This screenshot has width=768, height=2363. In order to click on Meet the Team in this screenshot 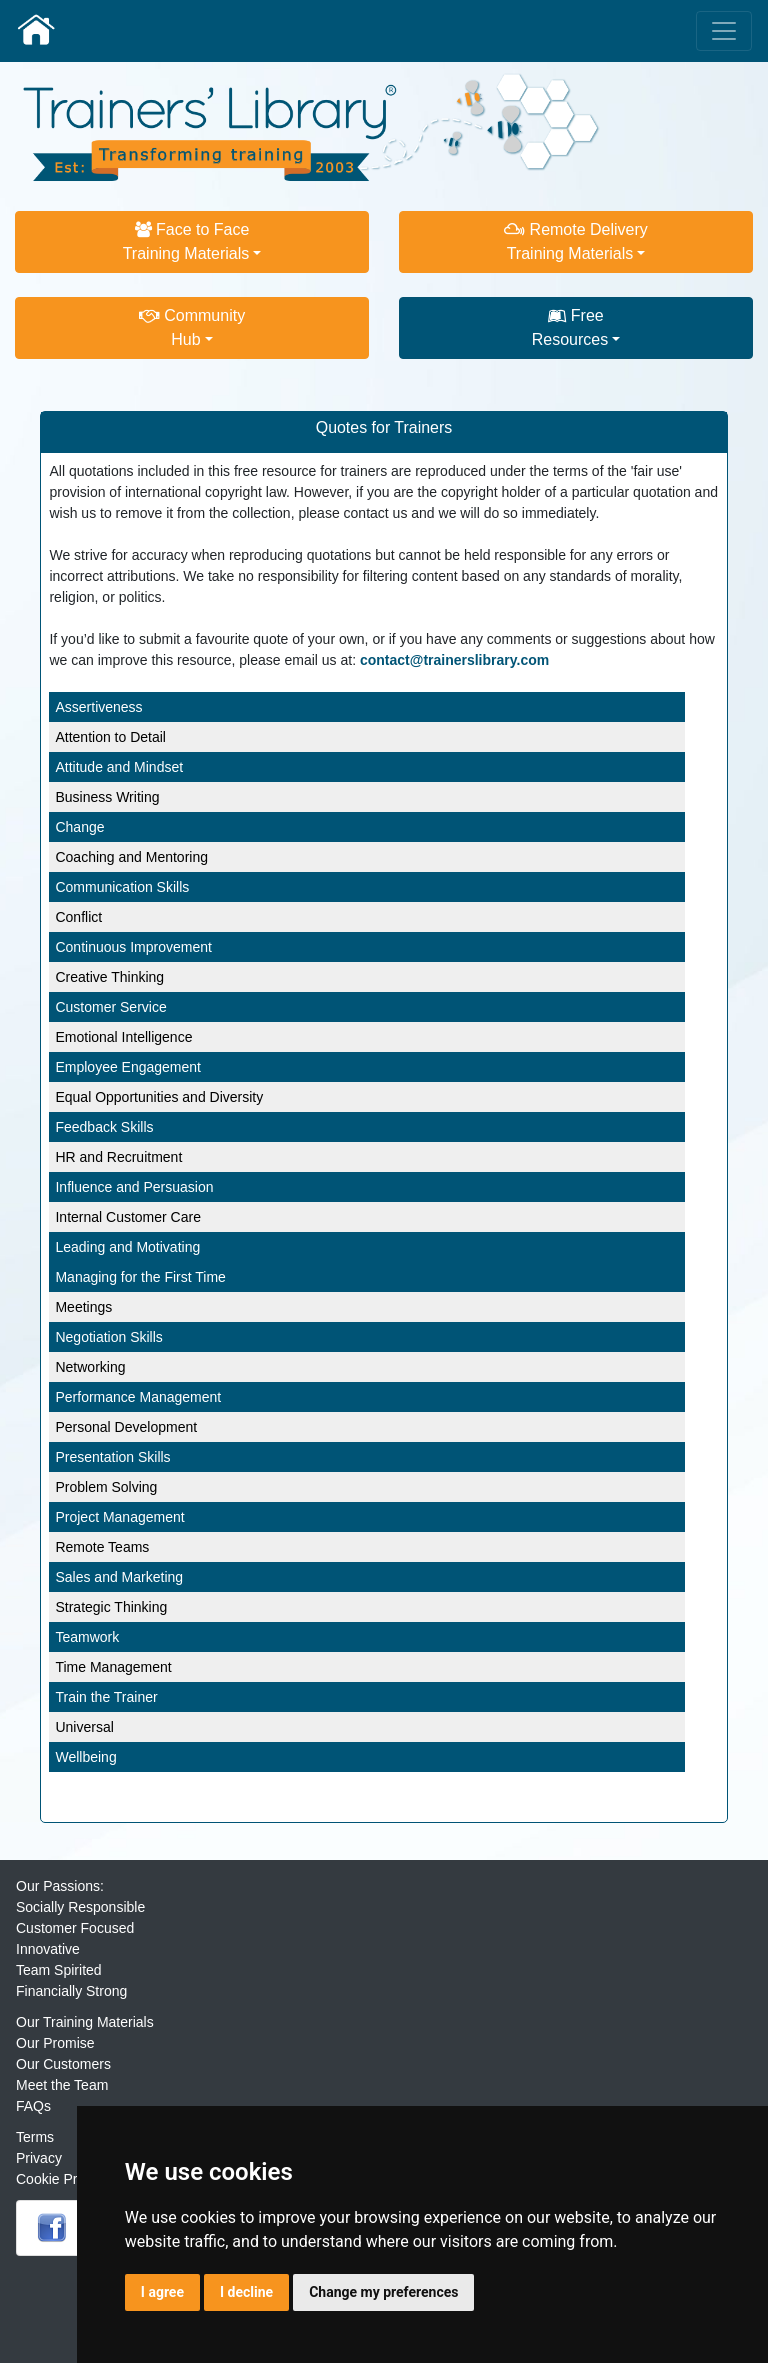, I will do `click(62, 2085)`.